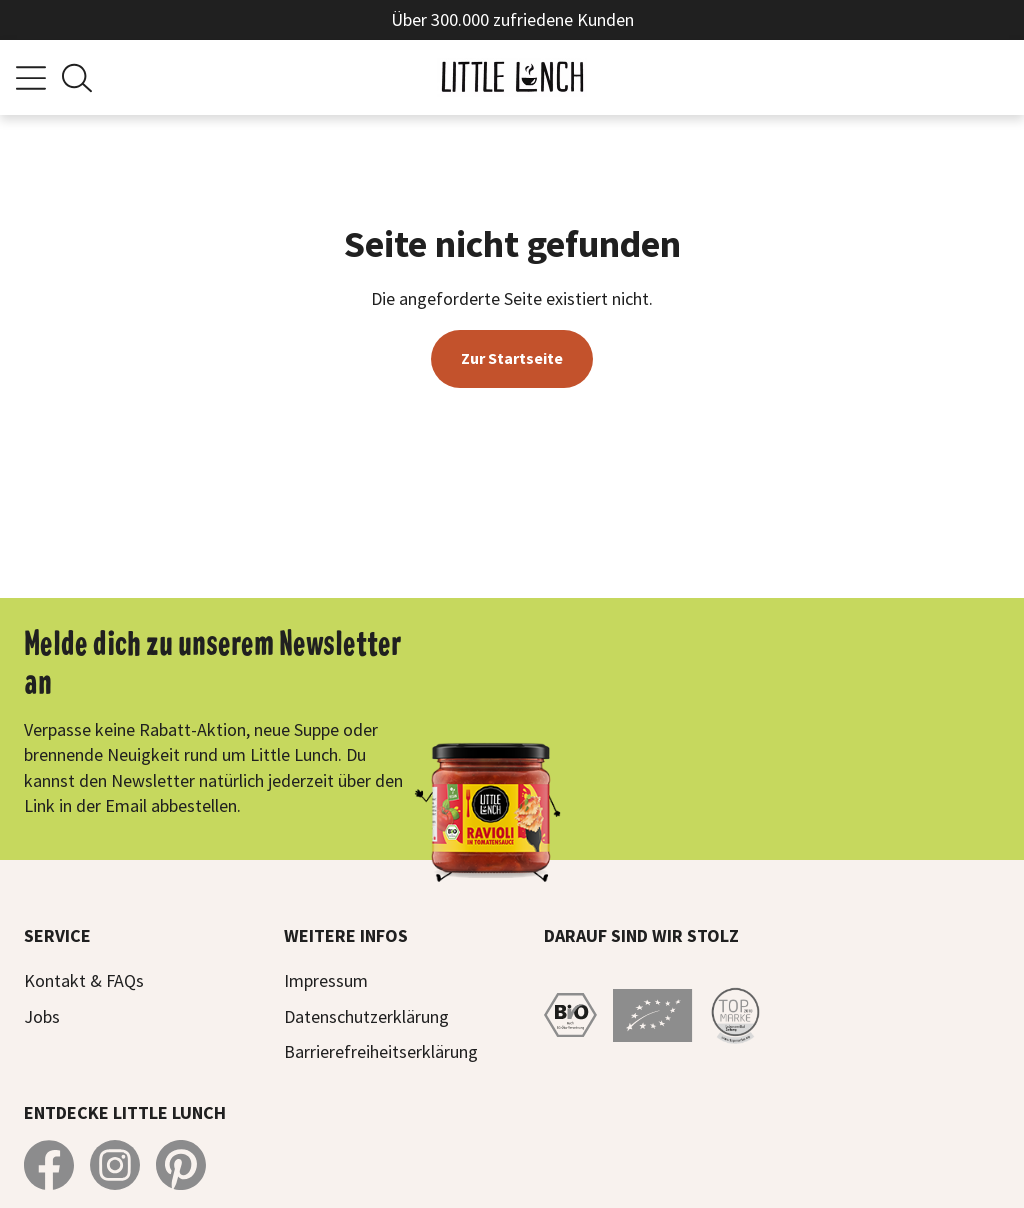 The height and width of the screenshot is (1208, 1024). What do you see at coordinates (84, 980) in the screenshot?
I see `Kontakt & FAQs` at bounding box center [84, 980].